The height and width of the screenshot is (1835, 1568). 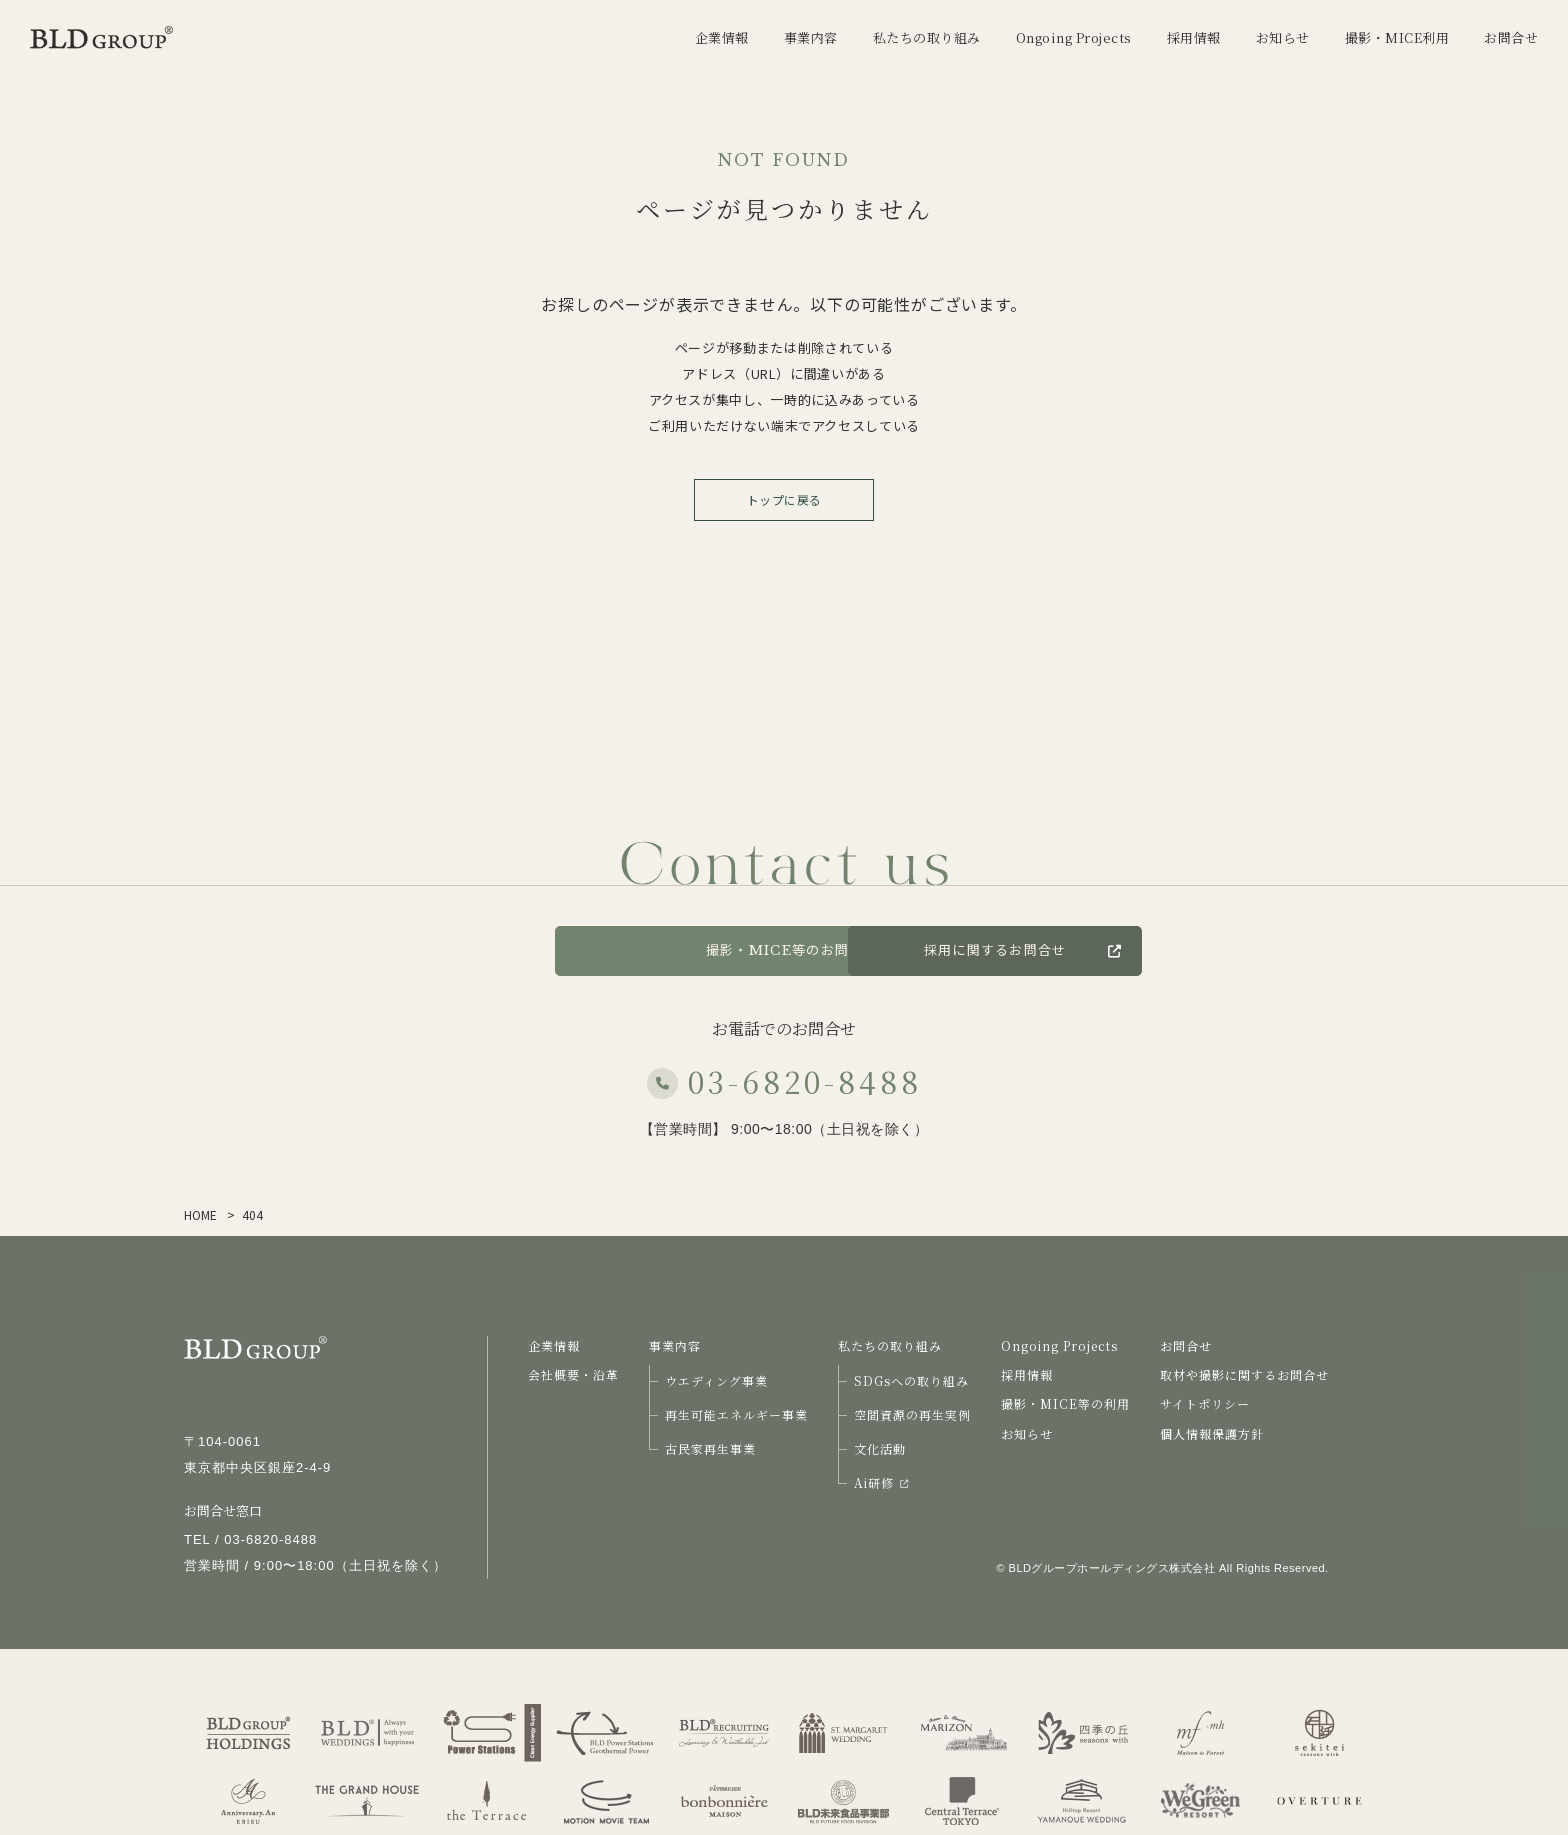 What do you see at coordinates (716, 1380) in the screenshot?
I see `ウエディング事業` at bounding box center [716, 1380].